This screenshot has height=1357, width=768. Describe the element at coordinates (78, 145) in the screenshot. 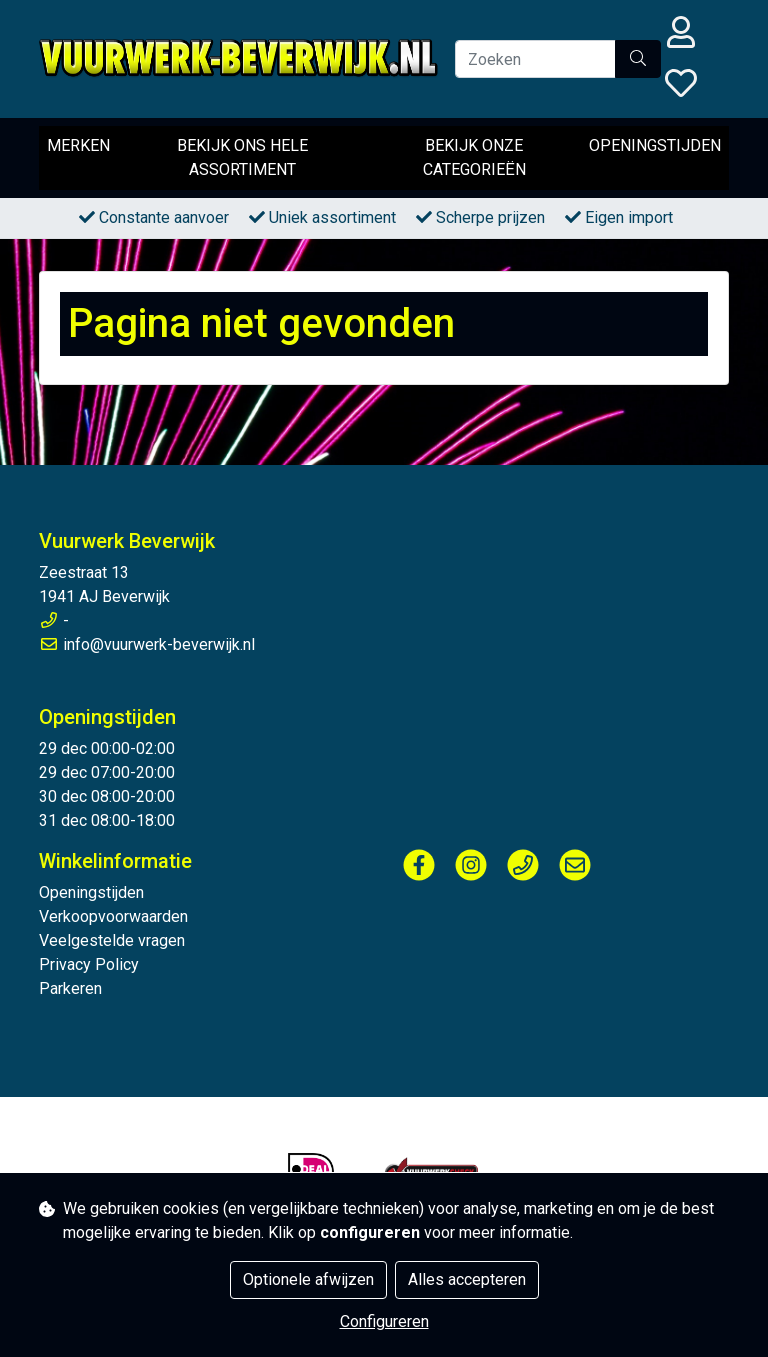

I see `Merken` at that location.